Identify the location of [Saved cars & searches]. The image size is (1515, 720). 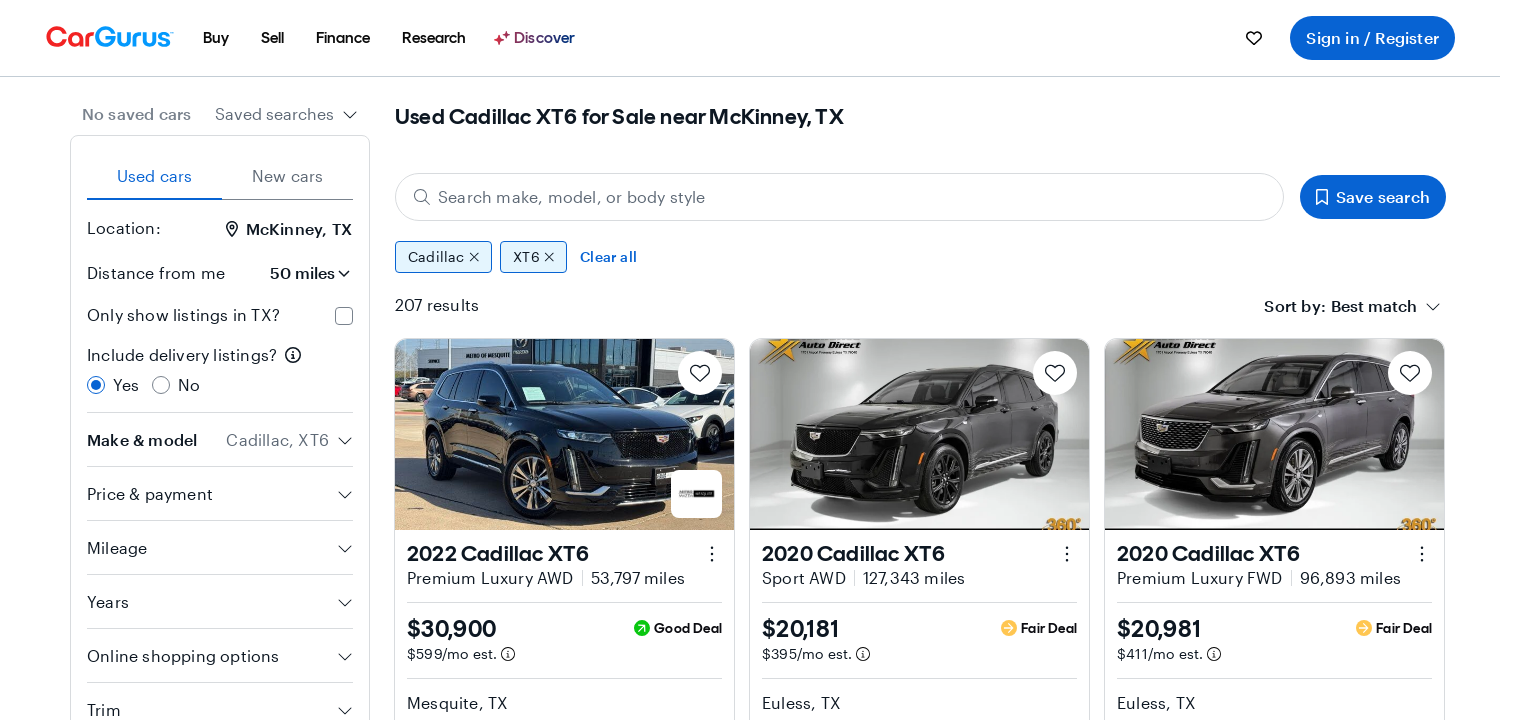
(1254, 38).